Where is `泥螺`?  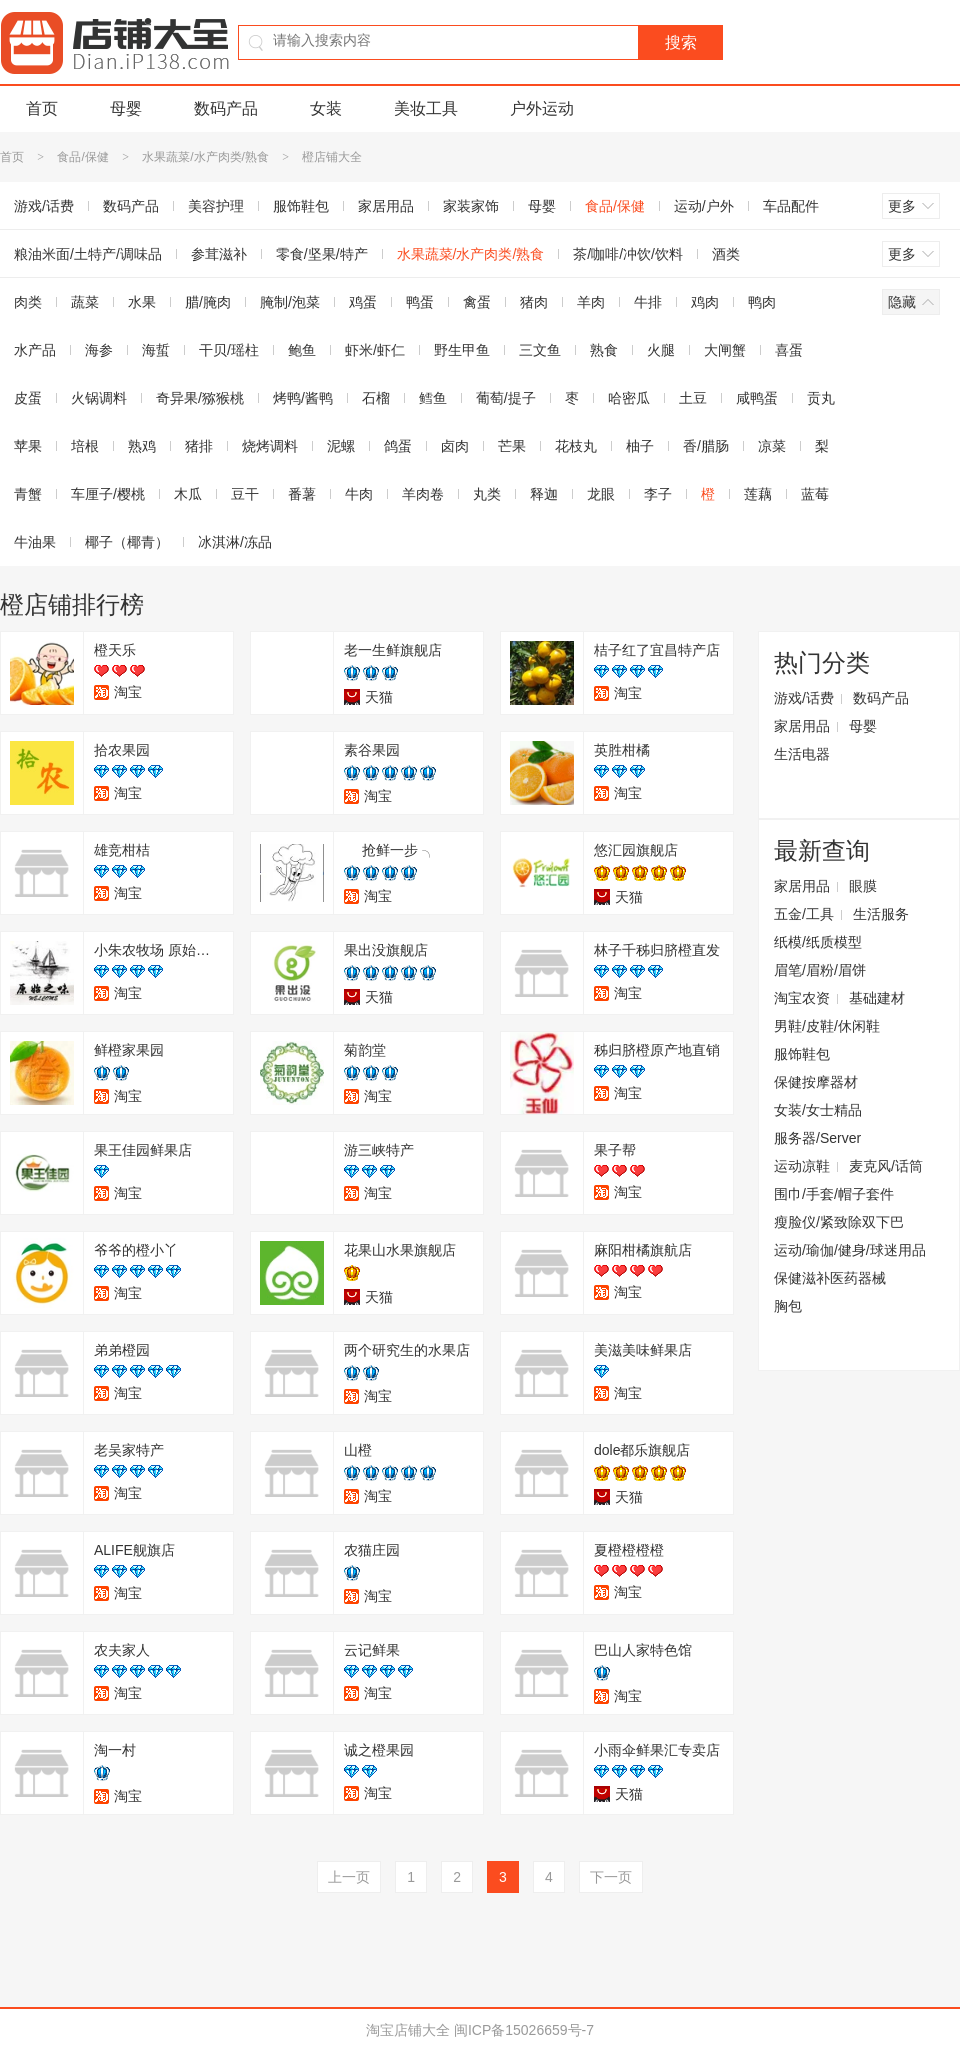
泥螺 is located at coordinates (341, 446).